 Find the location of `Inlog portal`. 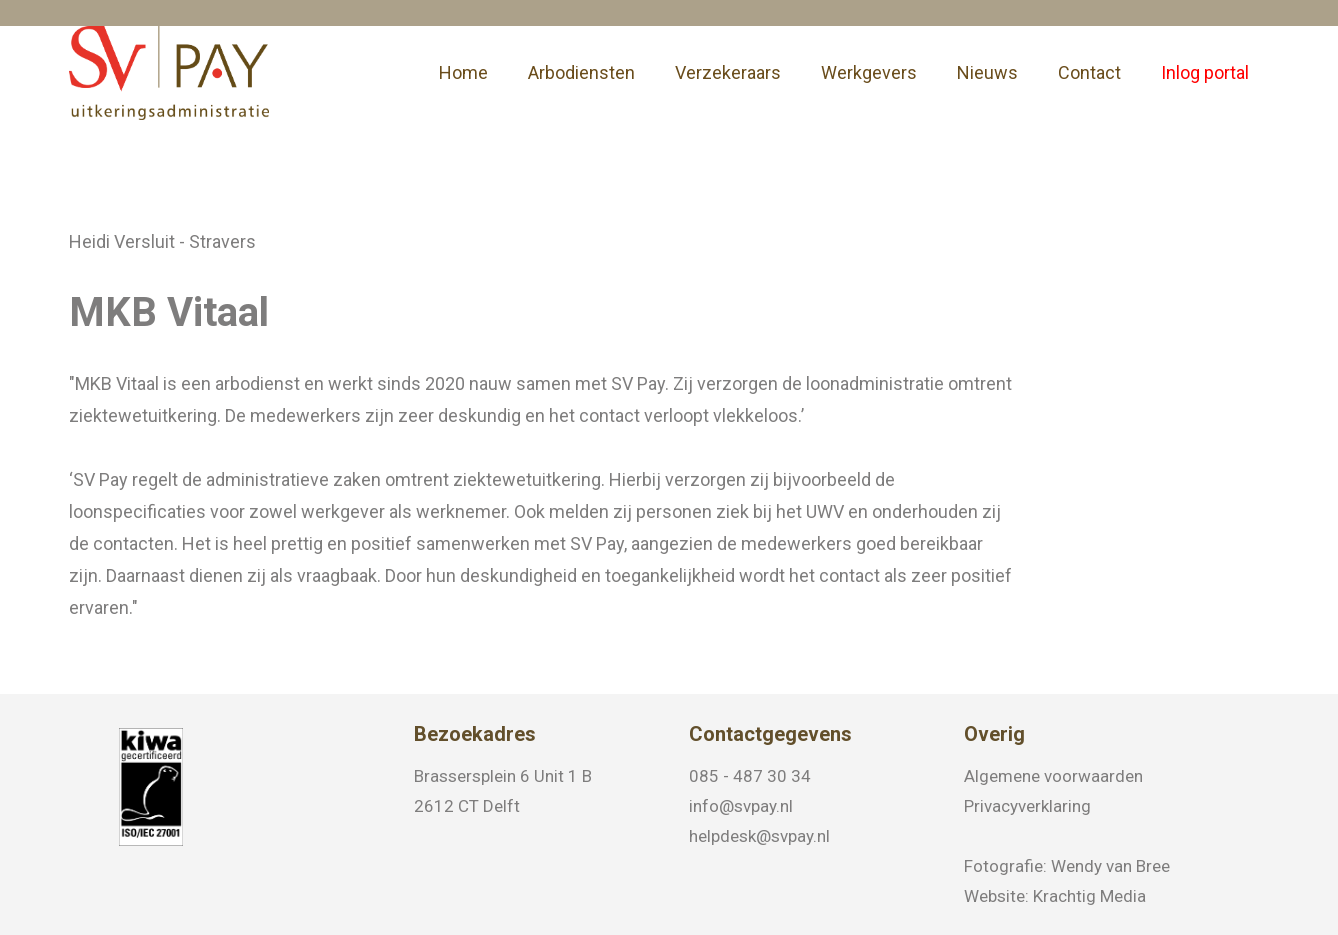

Inlog portal is located at coordinates (1205, 72).